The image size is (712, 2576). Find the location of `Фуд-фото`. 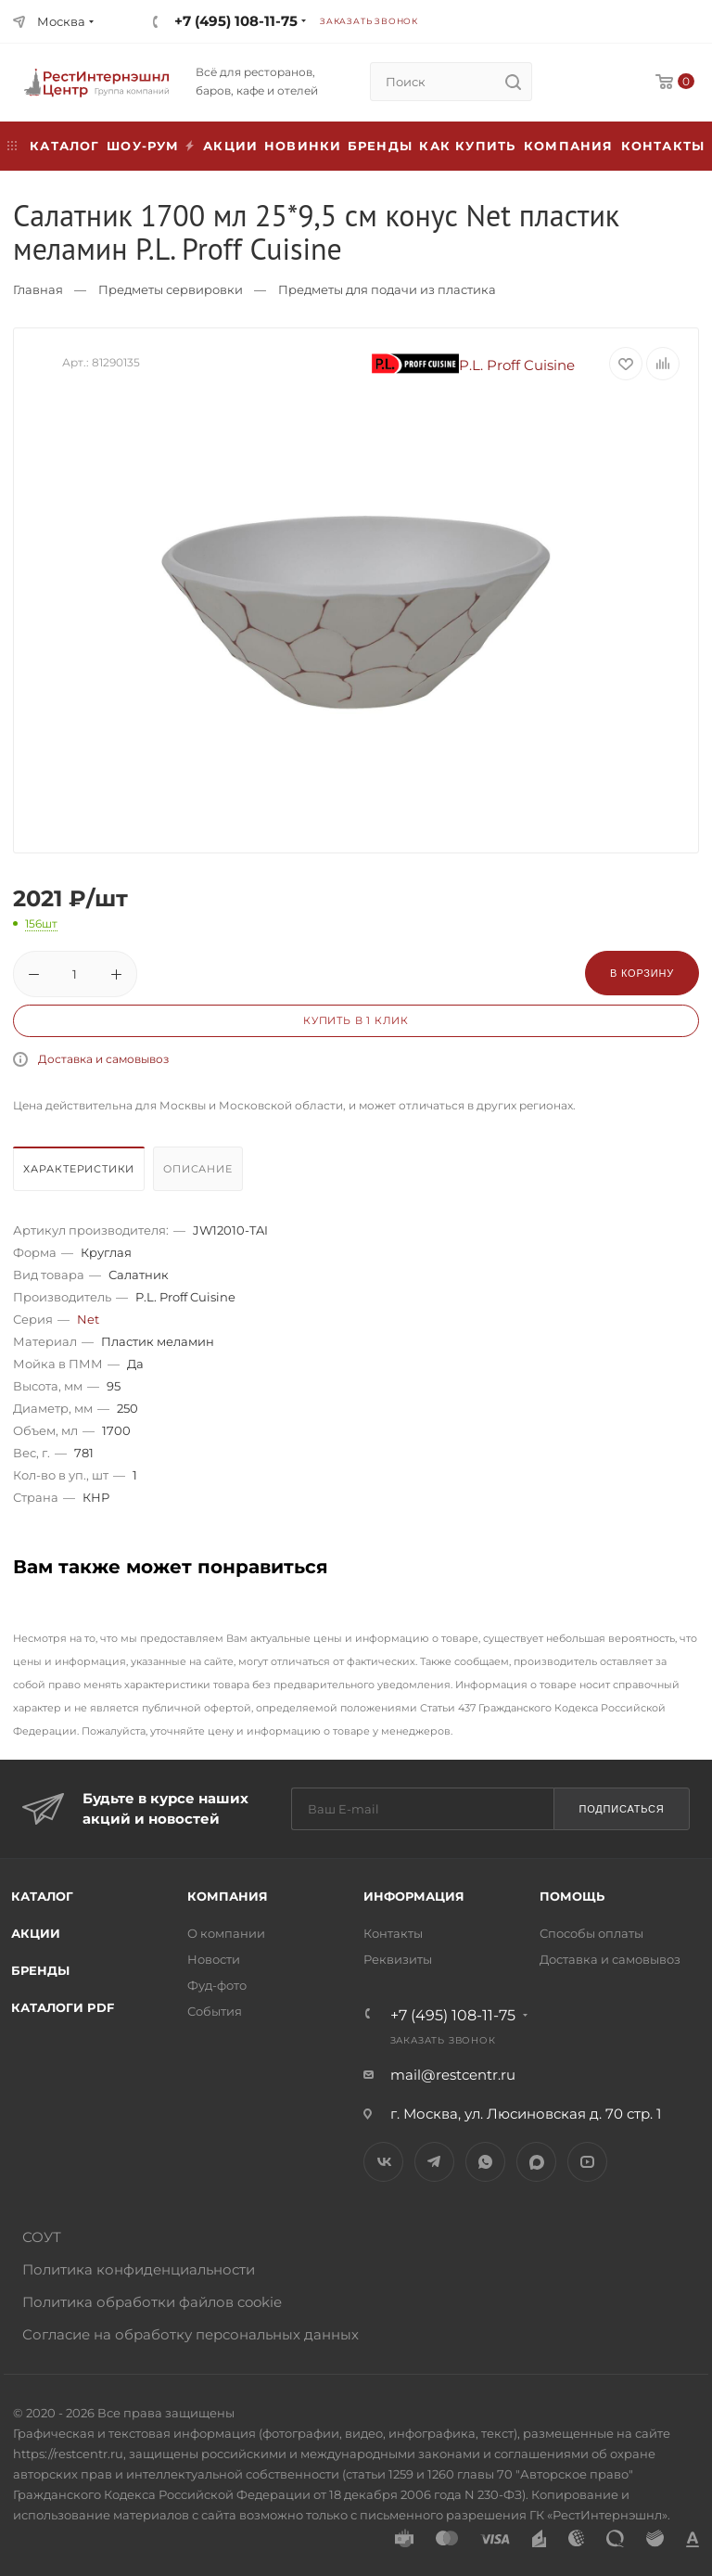

Фуд-фото is located at coordinates (217, 1985).